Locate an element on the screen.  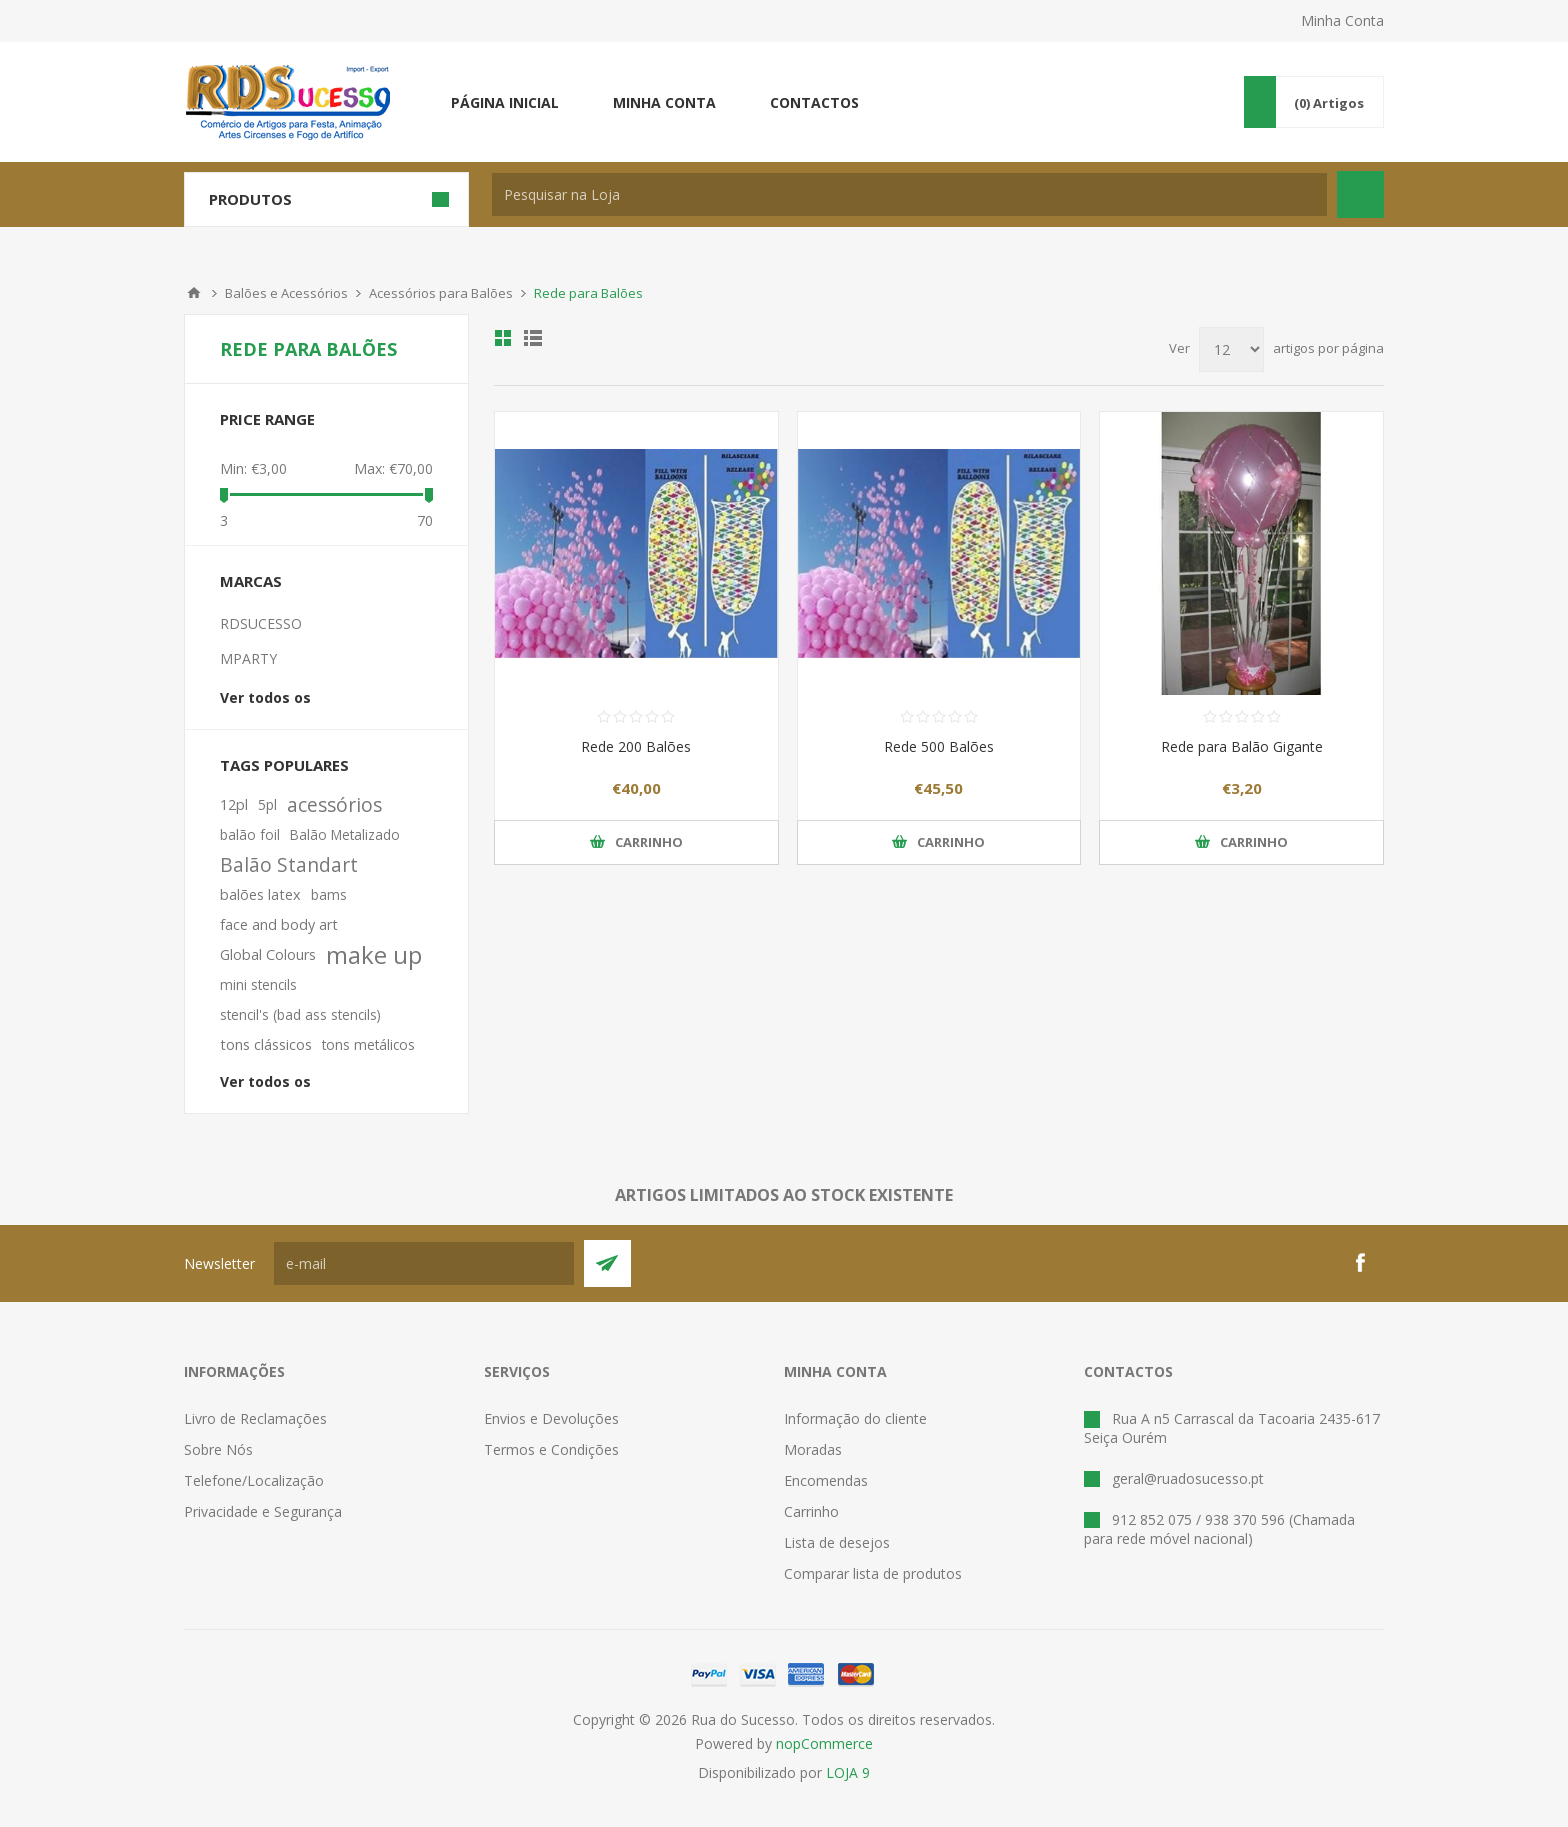
bams is located at coordinates (329, 894).